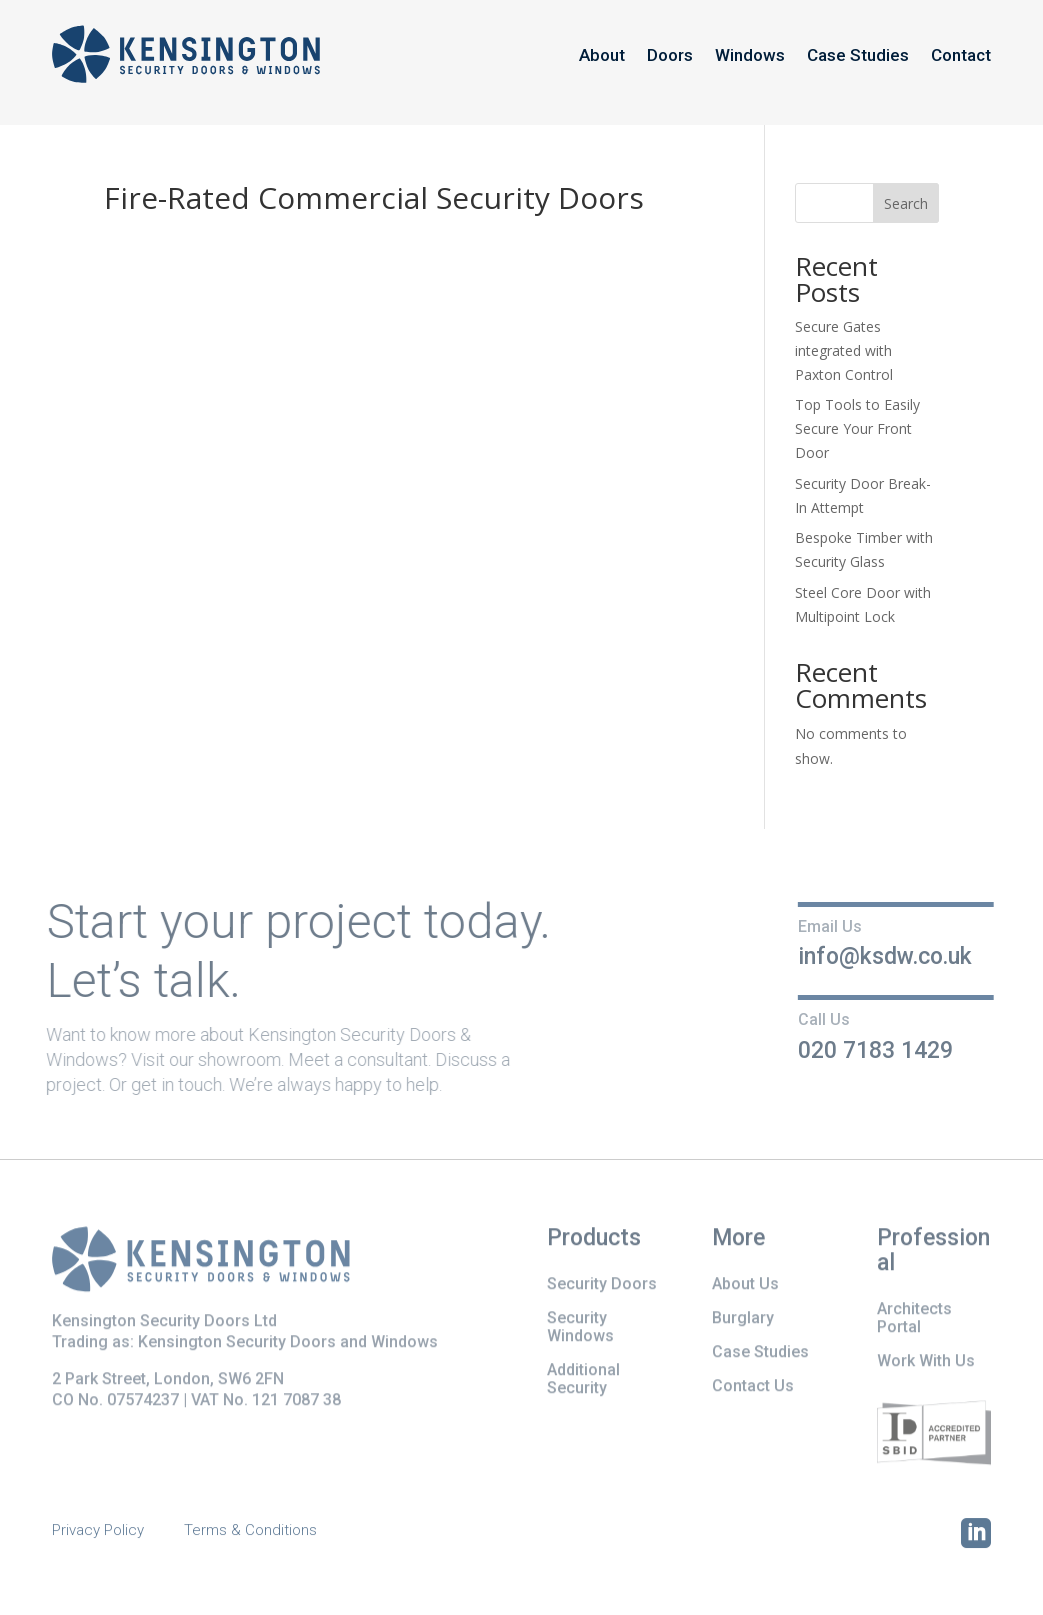 The height and width of the screenshot is (1615, 1043). I want to click on Contact, so click(961, 55).